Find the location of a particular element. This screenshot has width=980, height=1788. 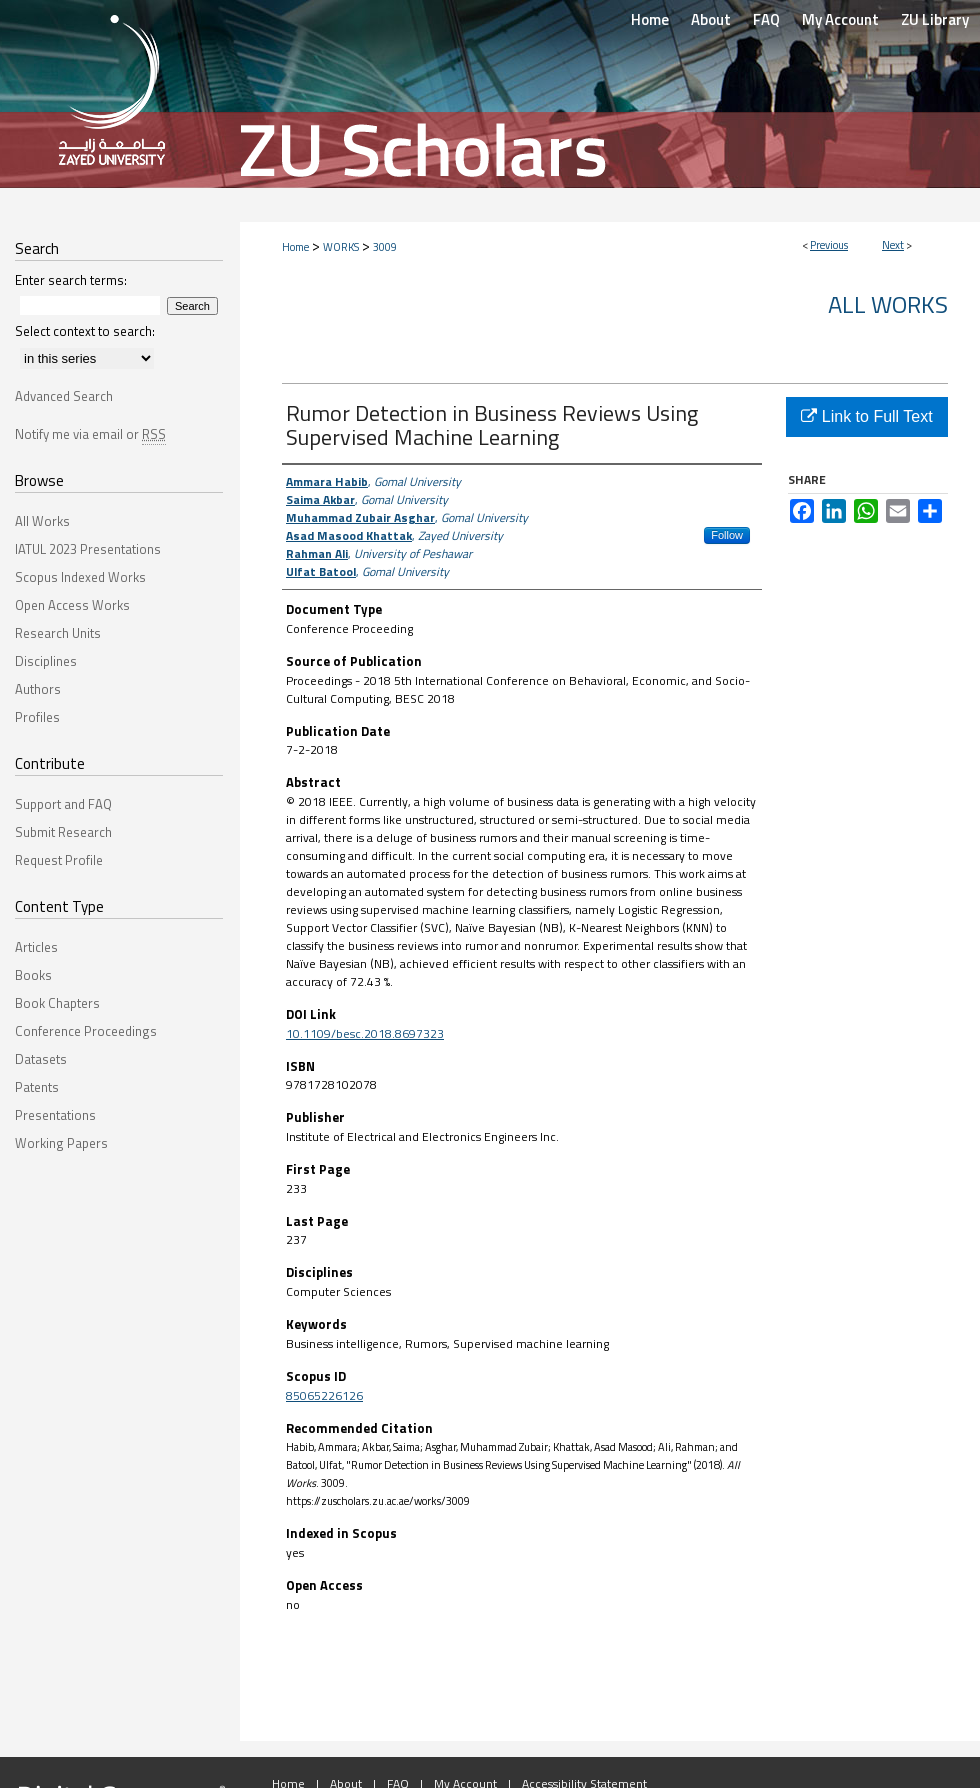

Notify me via email or is located at coordinates (90, 434).